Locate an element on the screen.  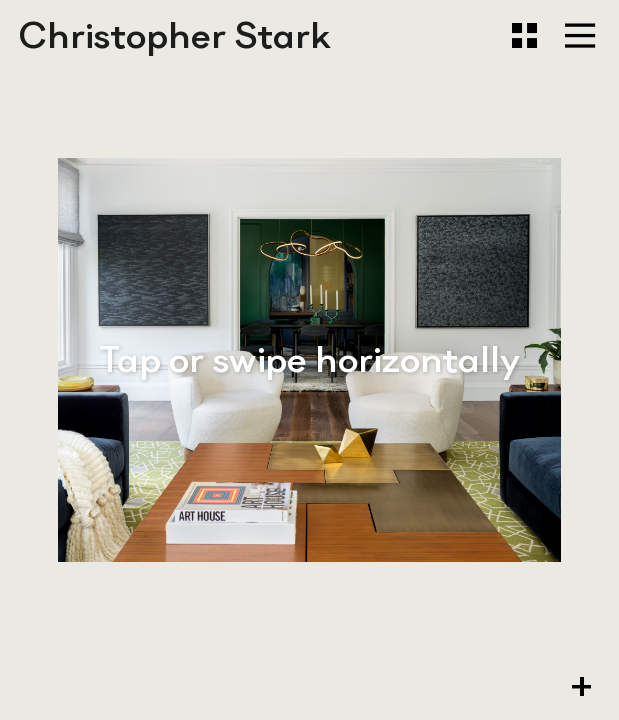
Christopher Stark is located at coordinates (175, 35).